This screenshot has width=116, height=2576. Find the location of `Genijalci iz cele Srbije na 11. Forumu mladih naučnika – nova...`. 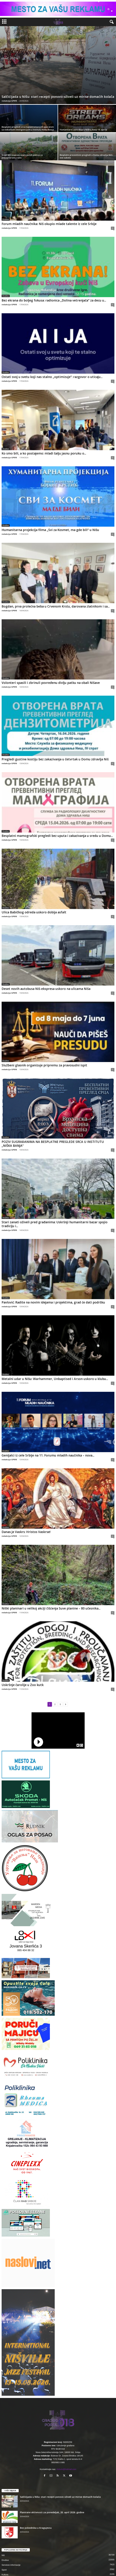

Genijalci iz cele Srbije na 11. Forumu mladih naučnika – nova... is located at coordinates (48, 1455).